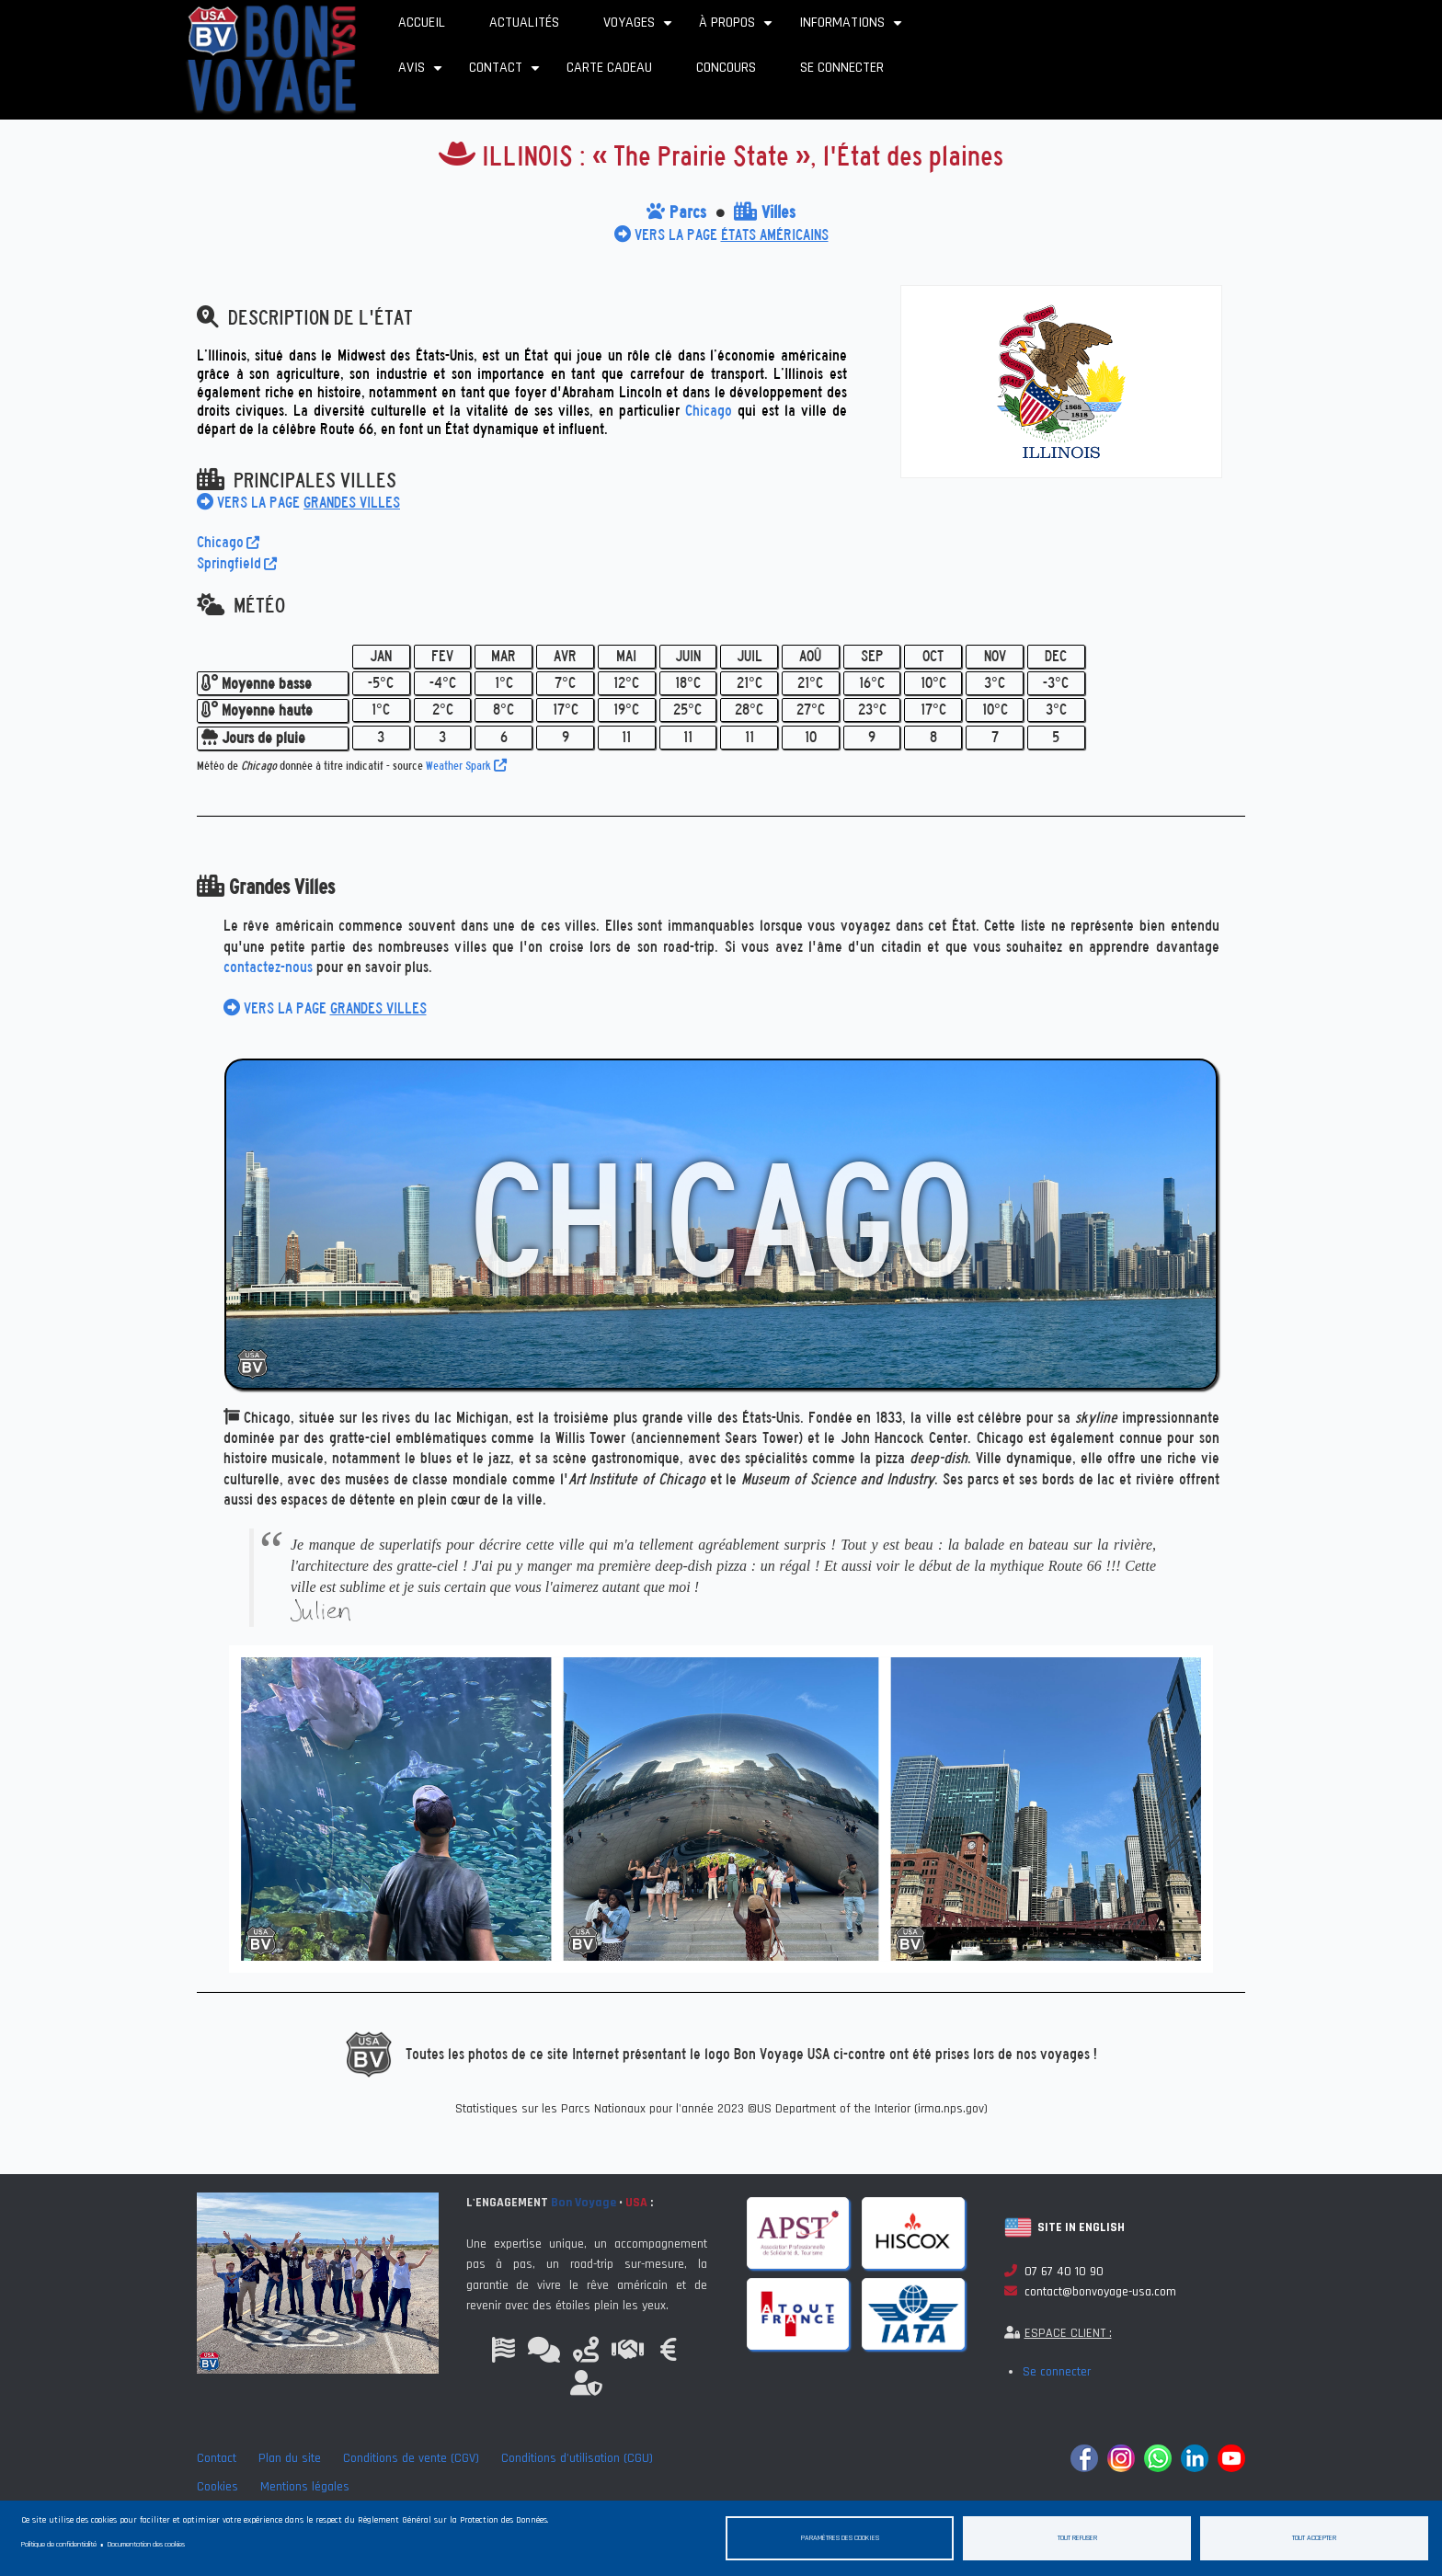  What do you see at coordinates (738, 29) in the screenshot?
I see `À propos` at bounding box center [738, 29].